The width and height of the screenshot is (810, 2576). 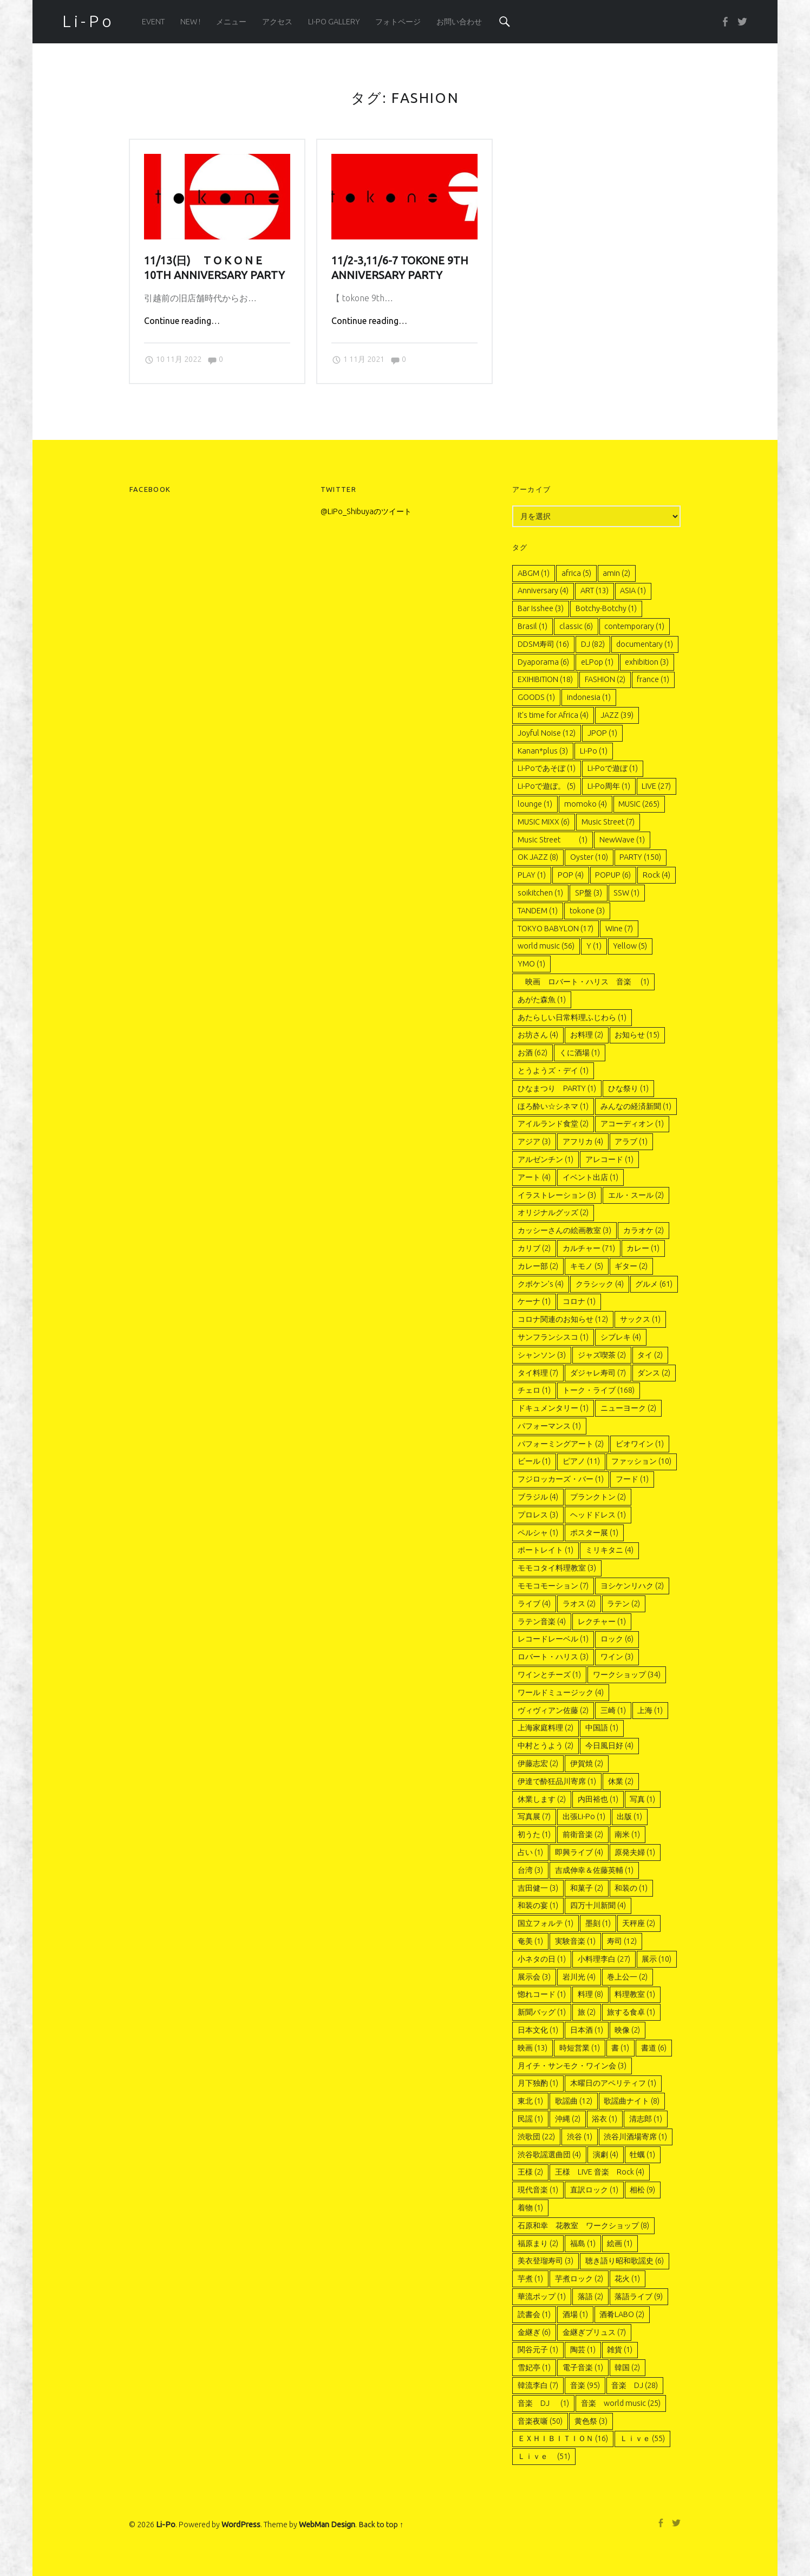 I want to click on フォトページ, so click(x=398, y=21).